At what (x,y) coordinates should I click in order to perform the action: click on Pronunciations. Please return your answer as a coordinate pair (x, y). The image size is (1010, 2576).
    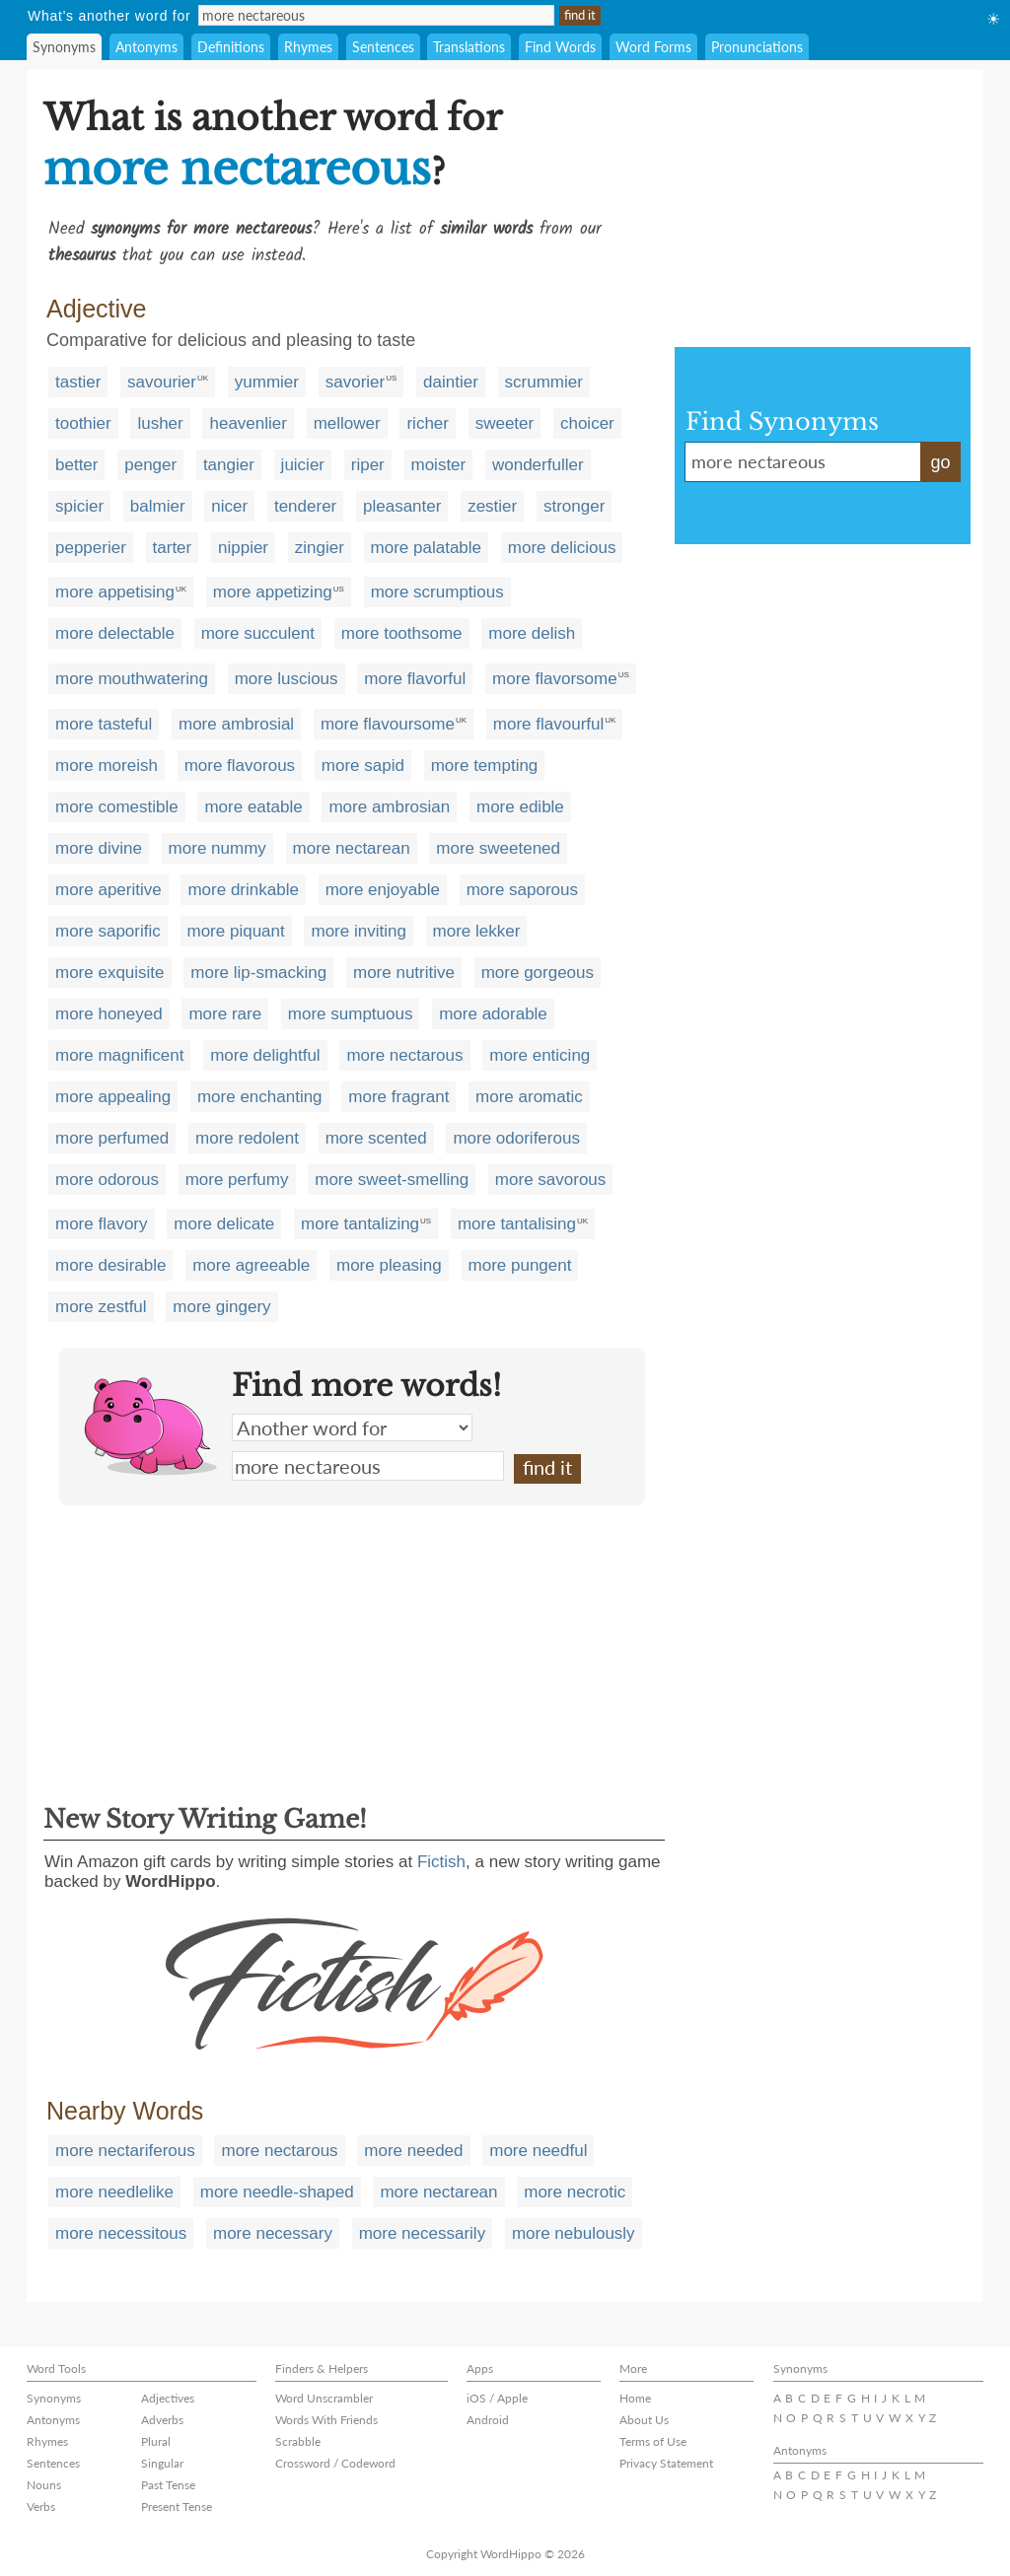
    Looking at the image, I should click on (757, 46).